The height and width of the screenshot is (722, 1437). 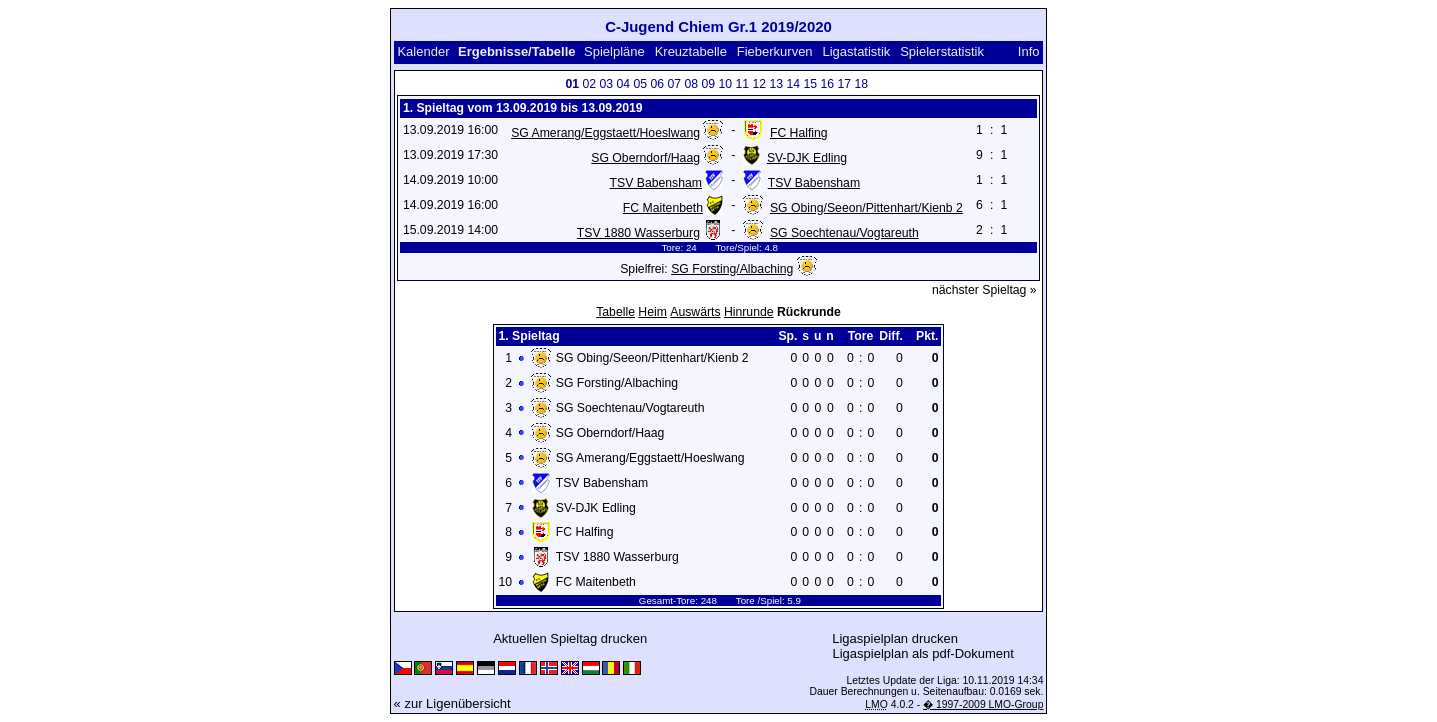 I want to click on Auswärts, so click(x=695, y=312).